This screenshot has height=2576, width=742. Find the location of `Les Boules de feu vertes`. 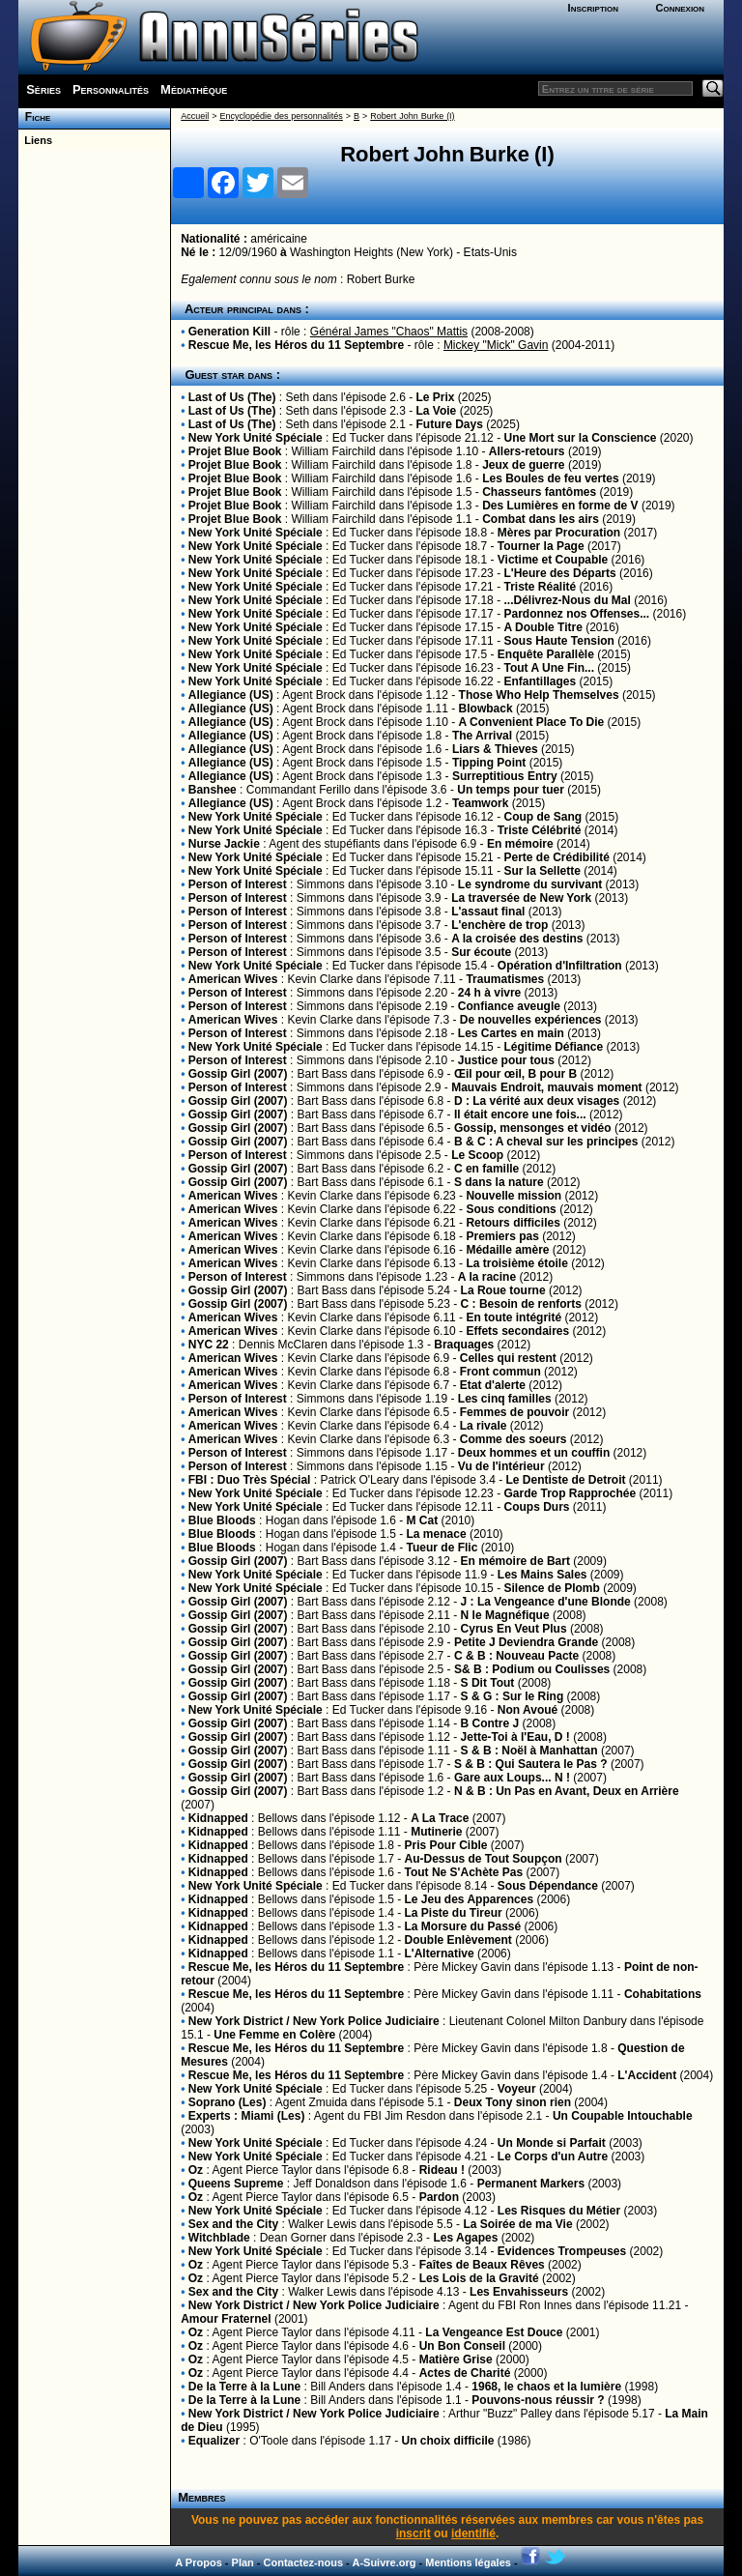

Les Boules de feu vertes is located at coordinates (550, 478).